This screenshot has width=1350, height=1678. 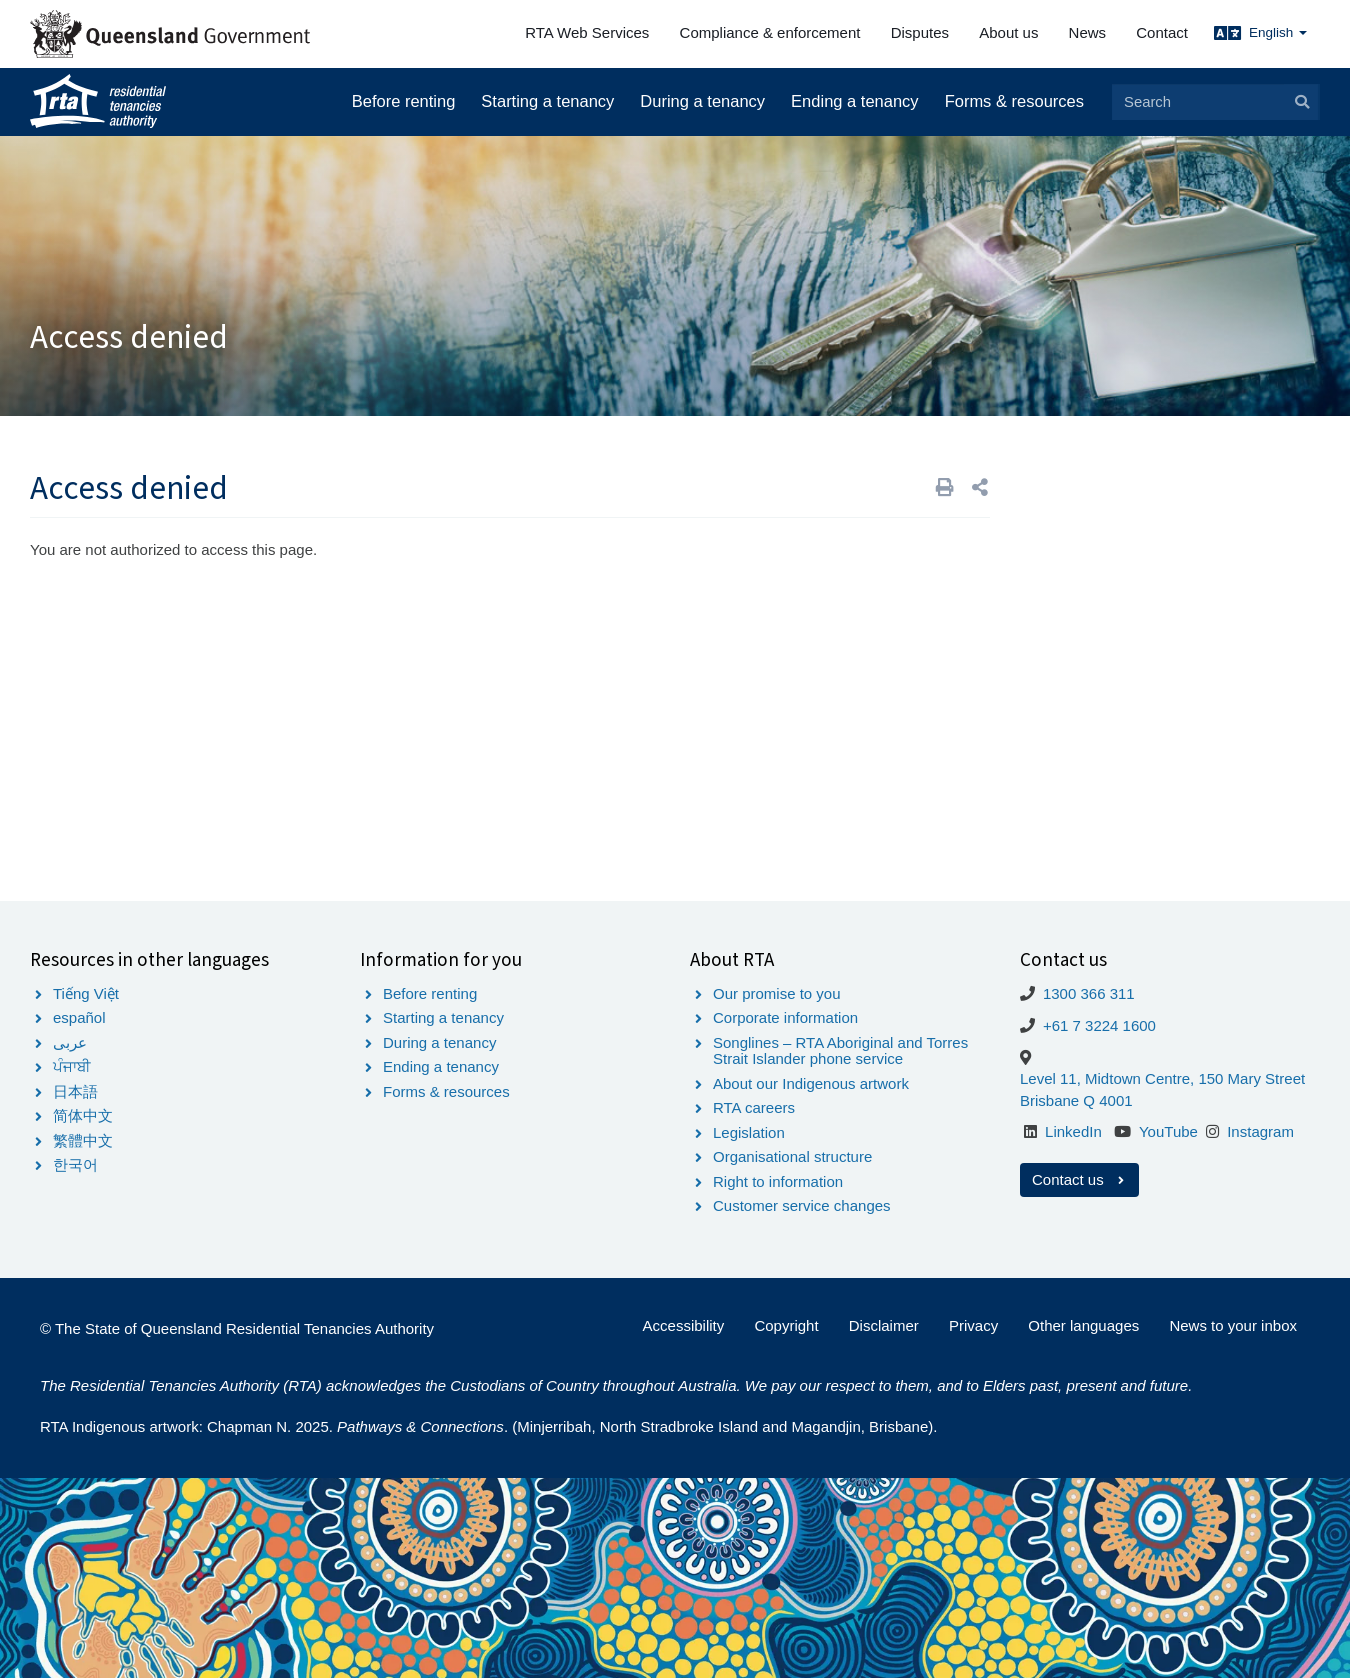 What do you see at coordinates (792, 1156) in the screenshot?
I see `Organisational structure` at bounding box center [792, 1156].